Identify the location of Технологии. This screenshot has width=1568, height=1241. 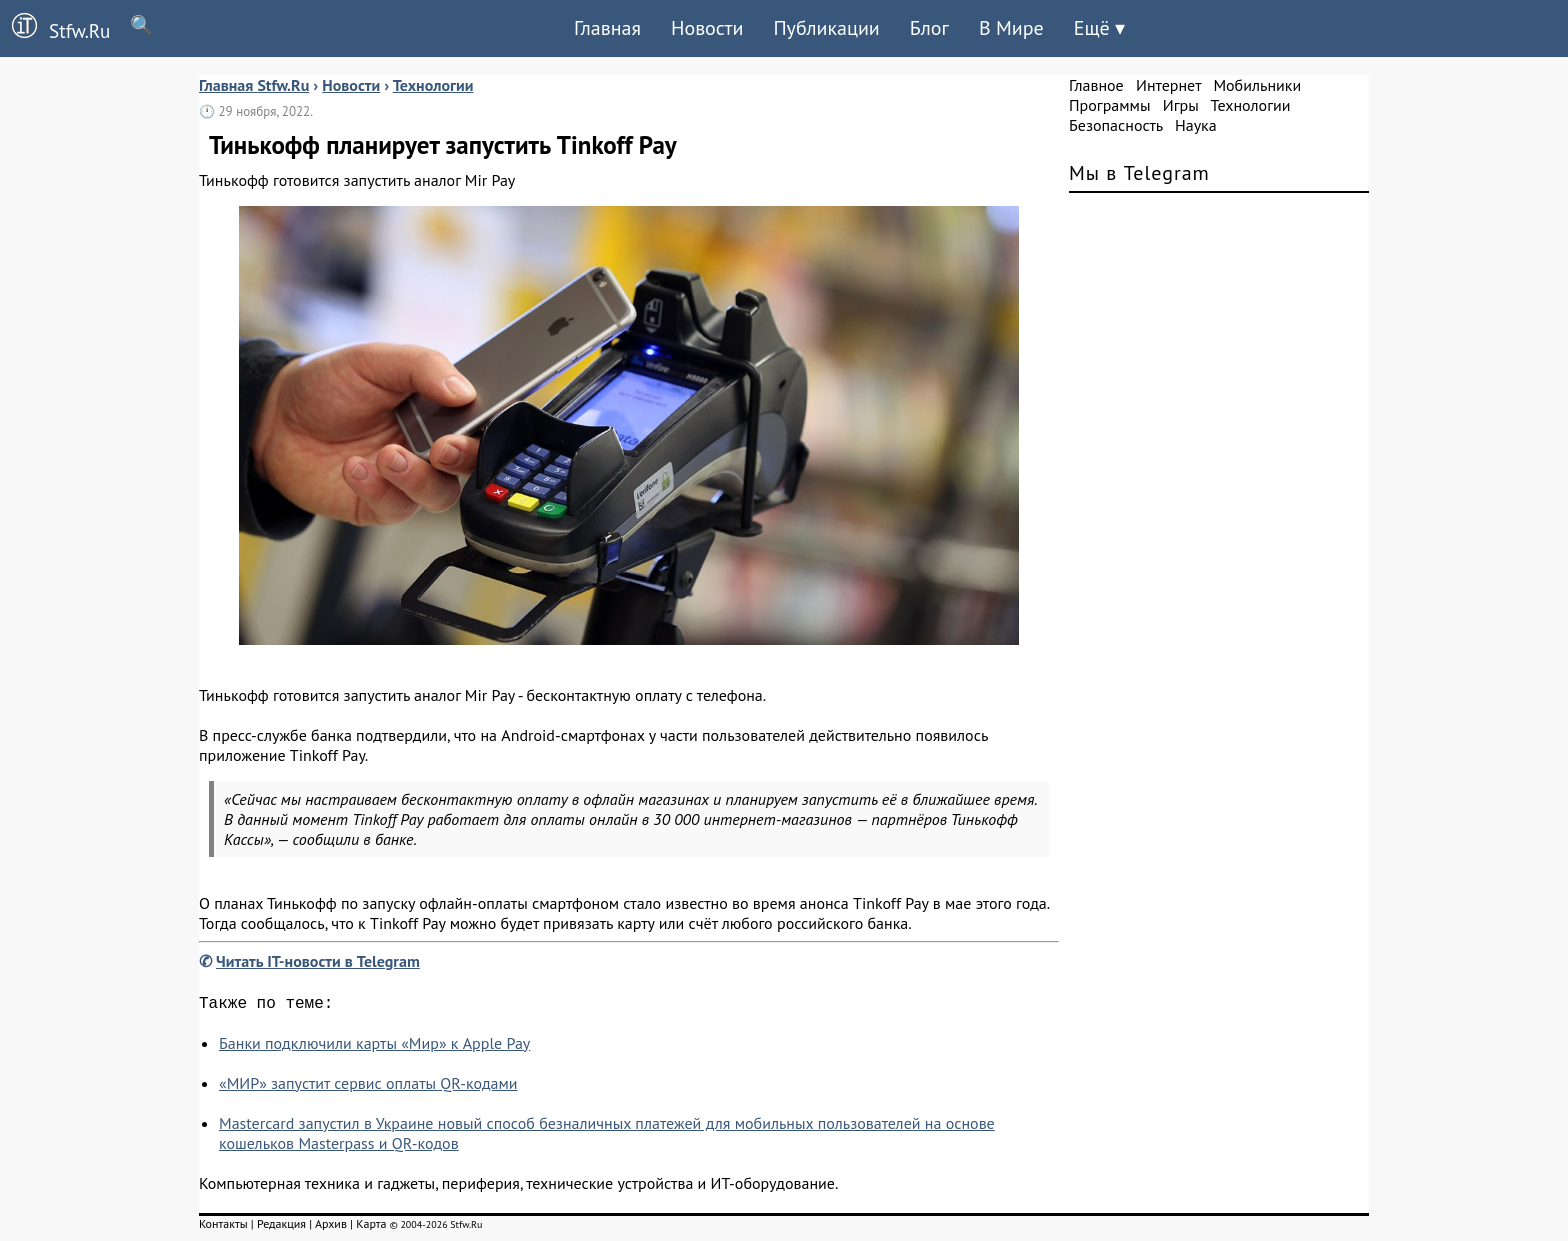
(1251, 105).